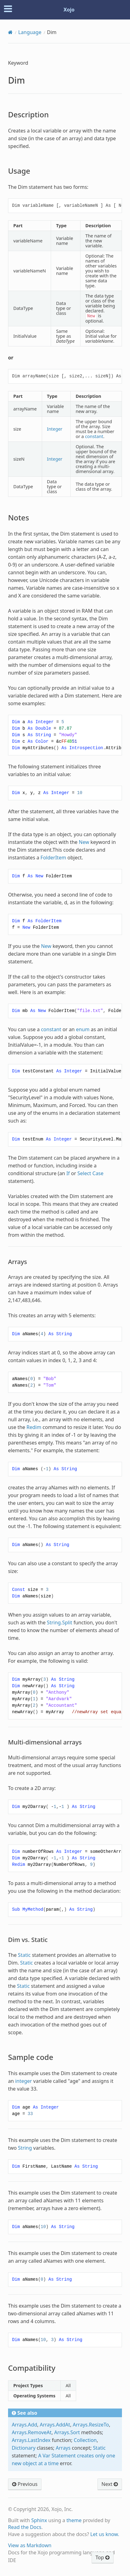  What do you see at coordinates (103, 2557) in the screenshot?
I see `Top` at bounding box center [103, 2557].